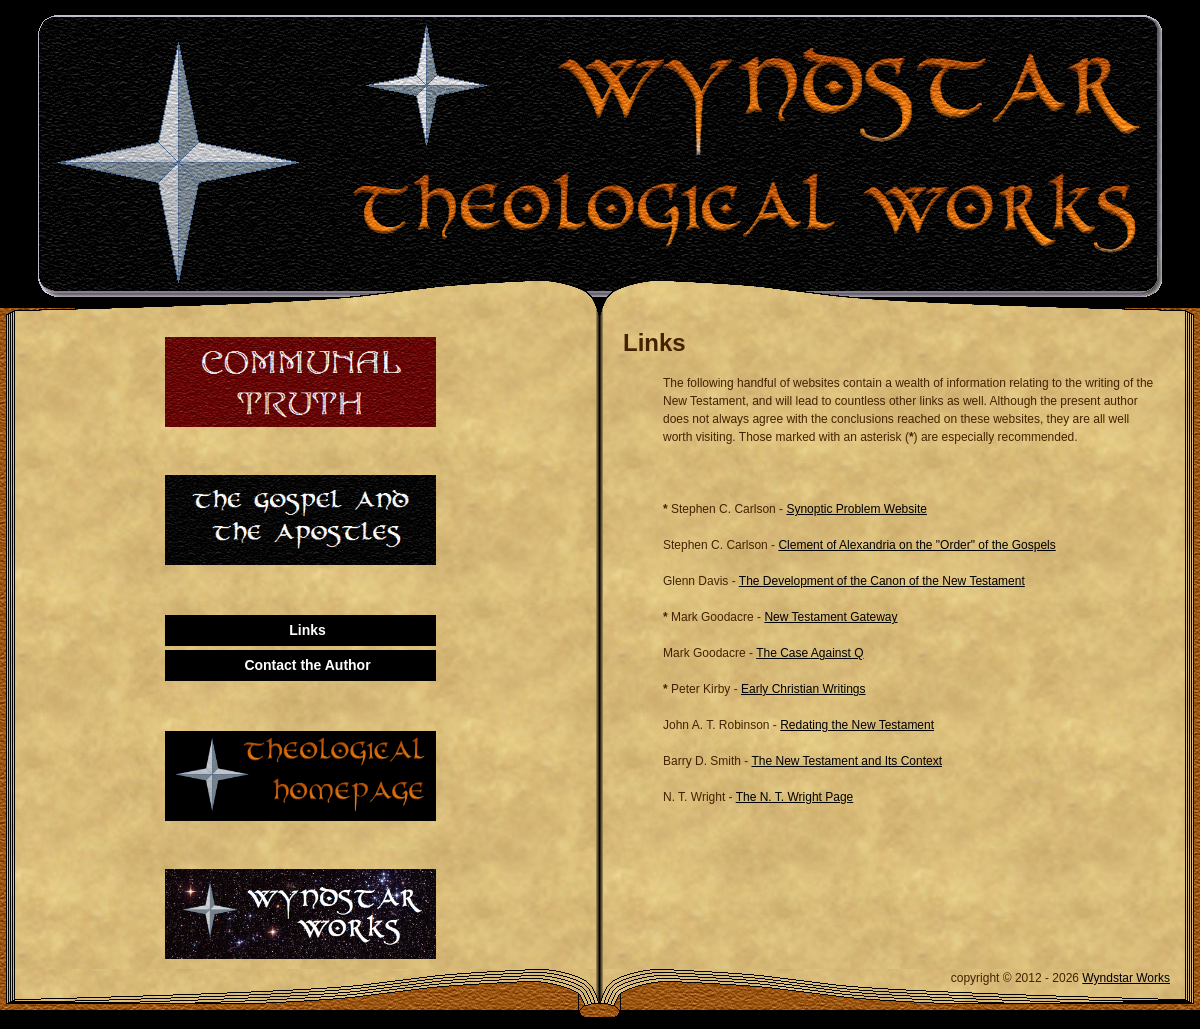 The height and width of the screenshot is (1029, 1200). I want to click on The New Testament and Its Context, so click(846, 761).